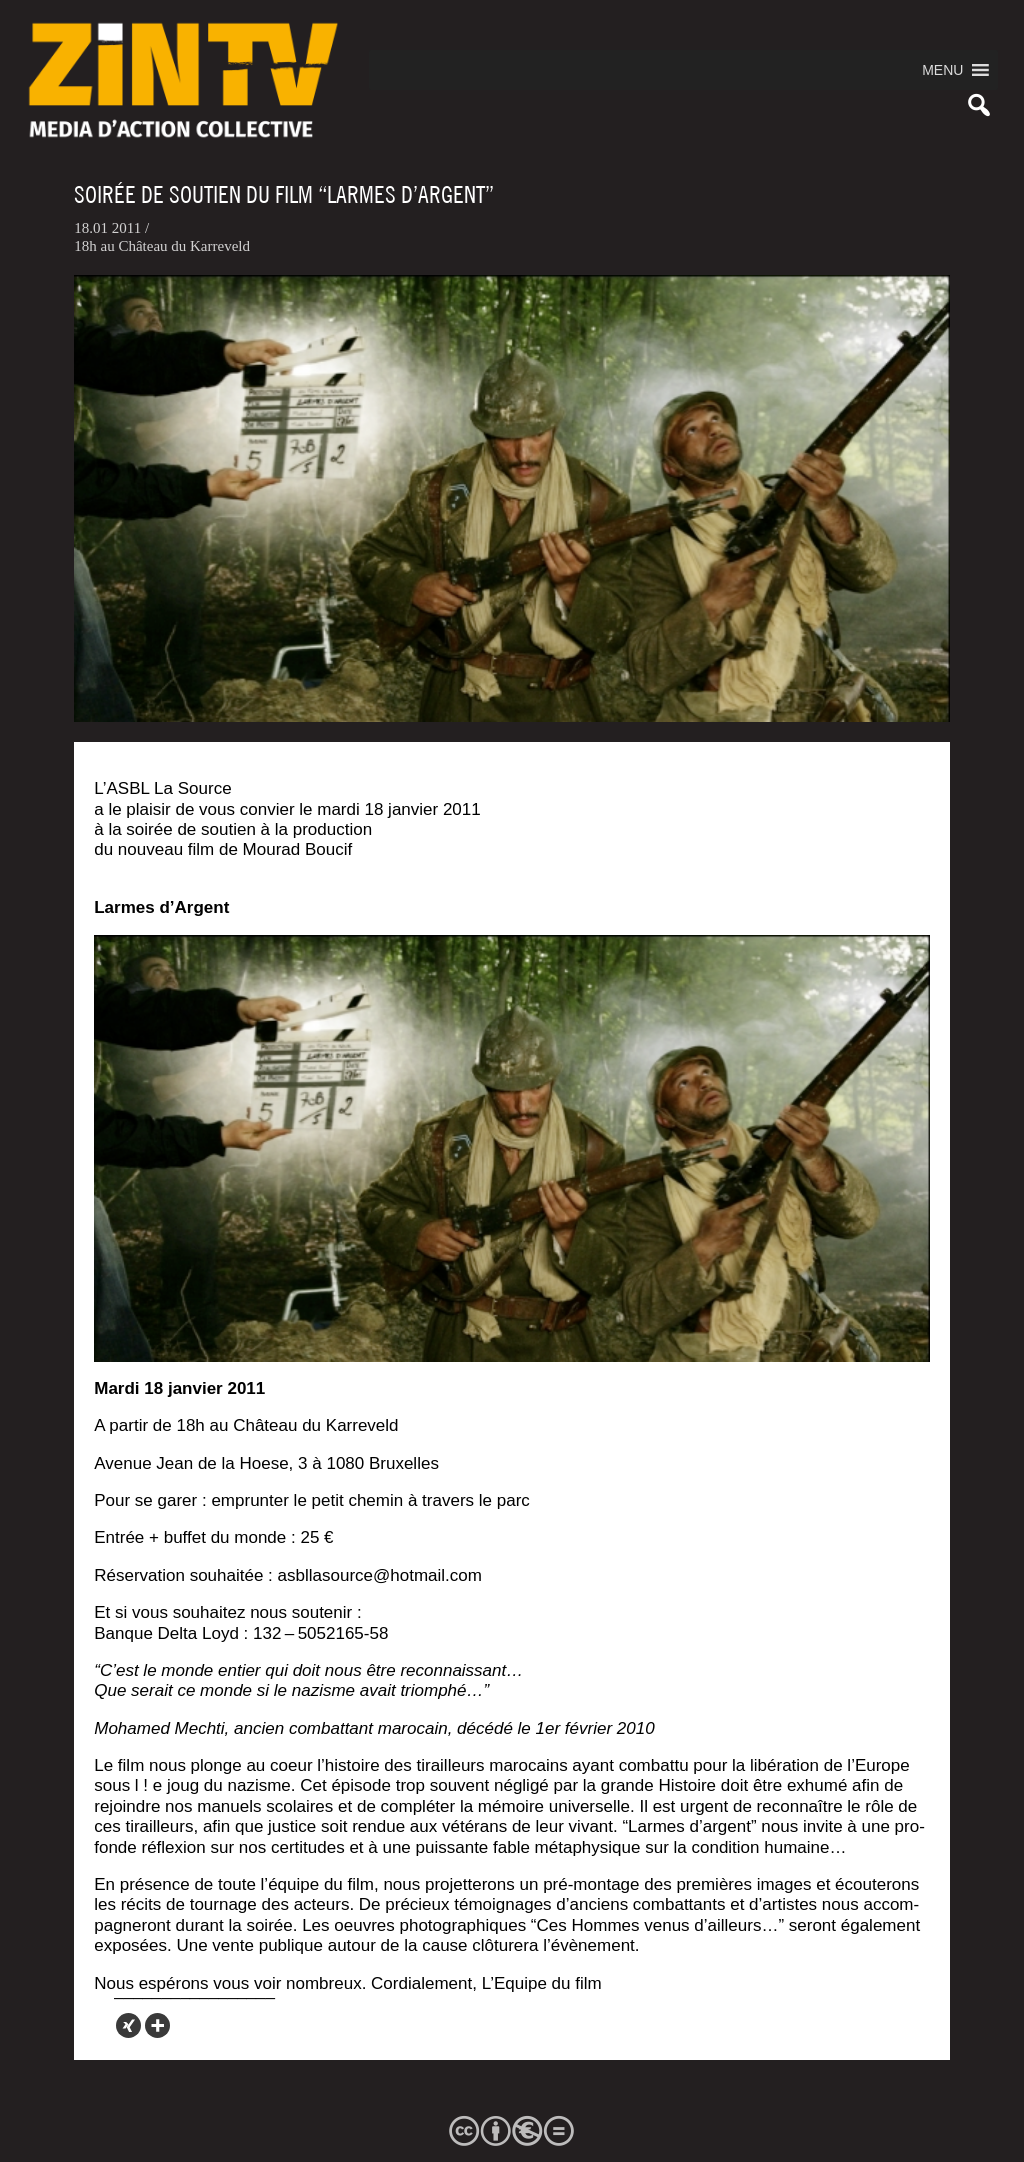  What do you see at coordinates (942, 70) in the screenshot?
I see `[button]` at bounding box center [942, 70].